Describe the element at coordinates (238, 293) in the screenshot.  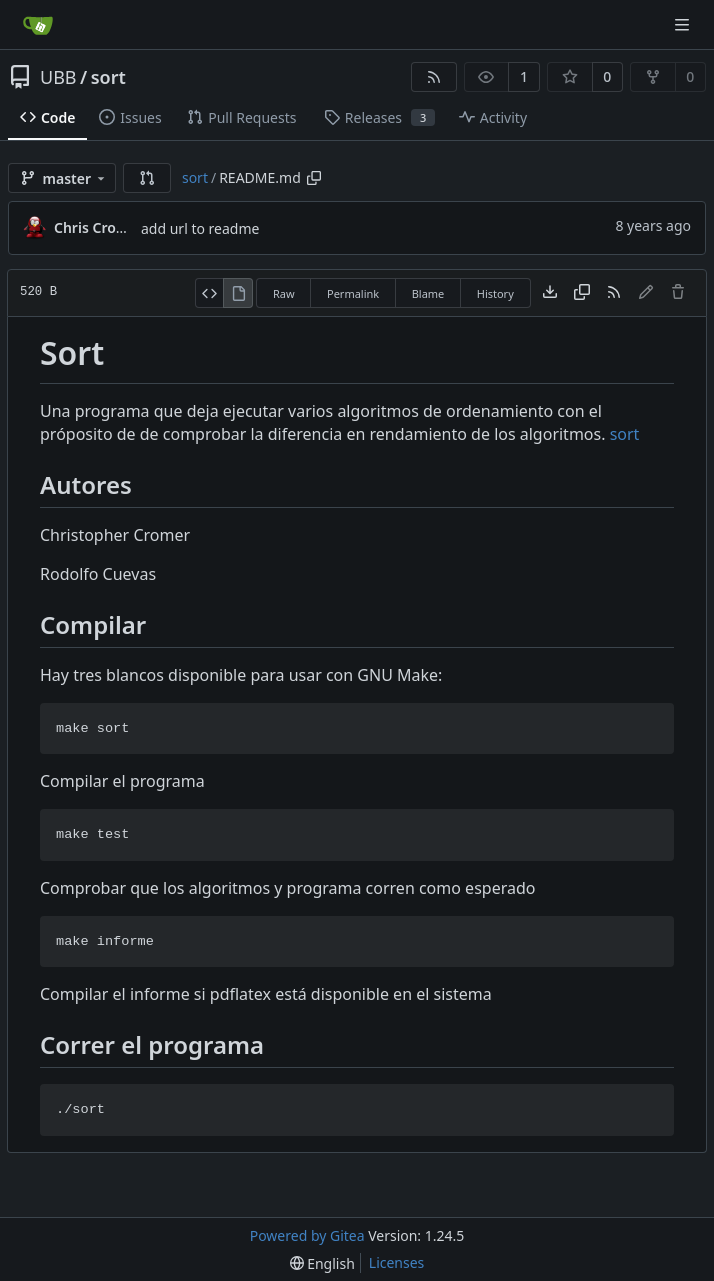
I see `[View Rendered]` at that location.